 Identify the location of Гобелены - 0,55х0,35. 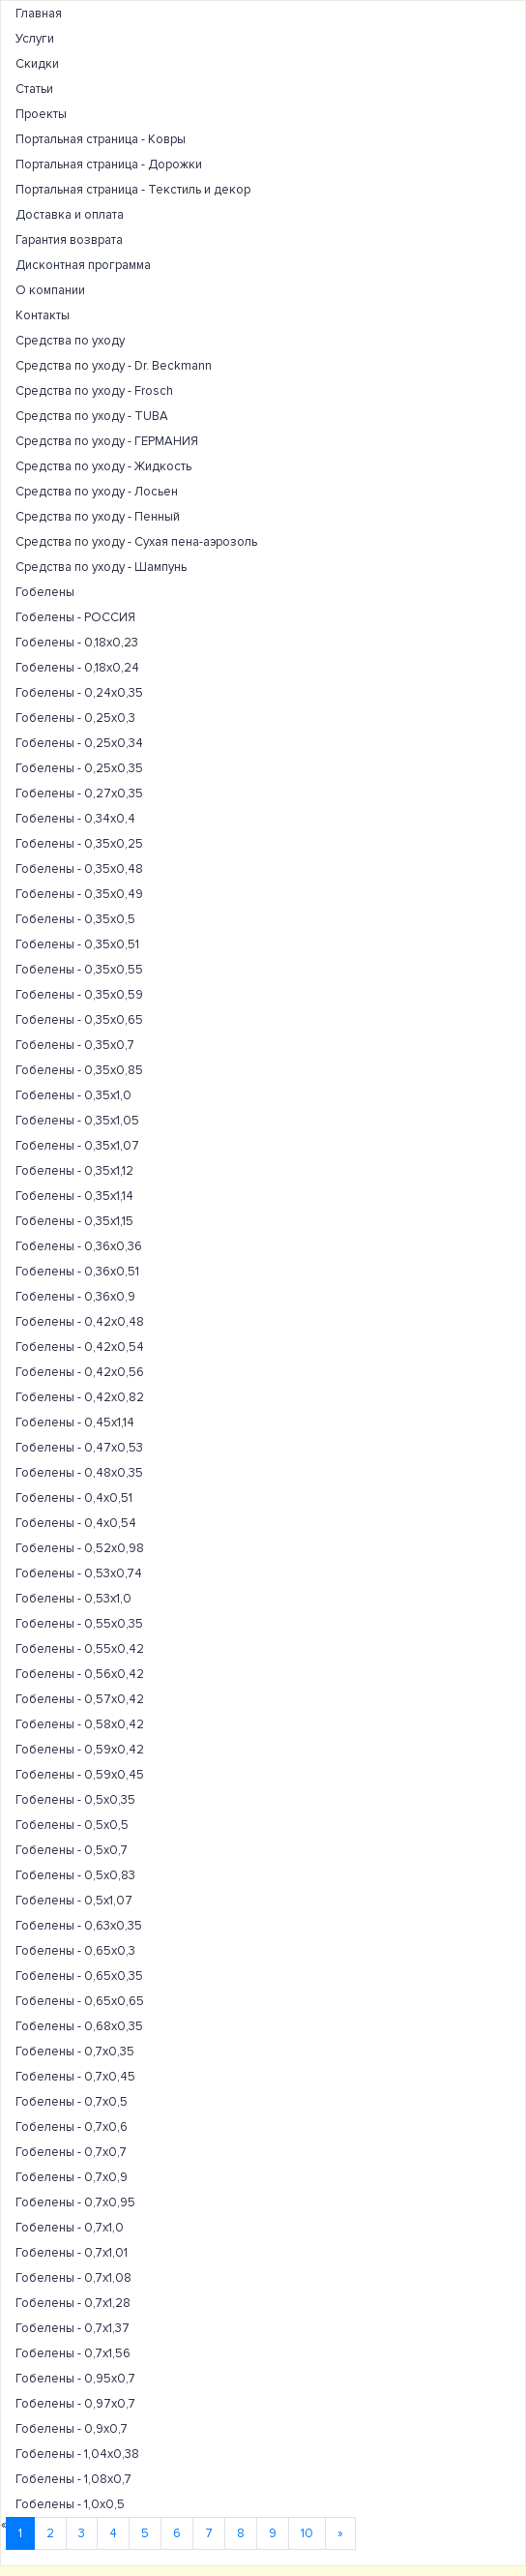
(79, 1624).